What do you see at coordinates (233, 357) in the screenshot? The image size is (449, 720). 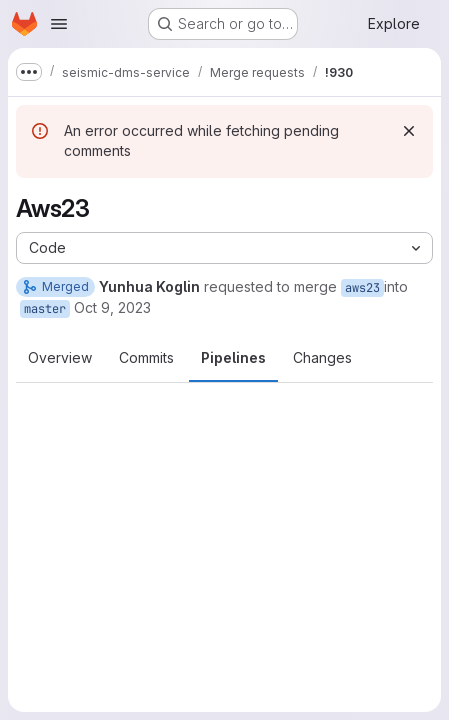 I see `Pipelines` at bounding box center [233, 357].